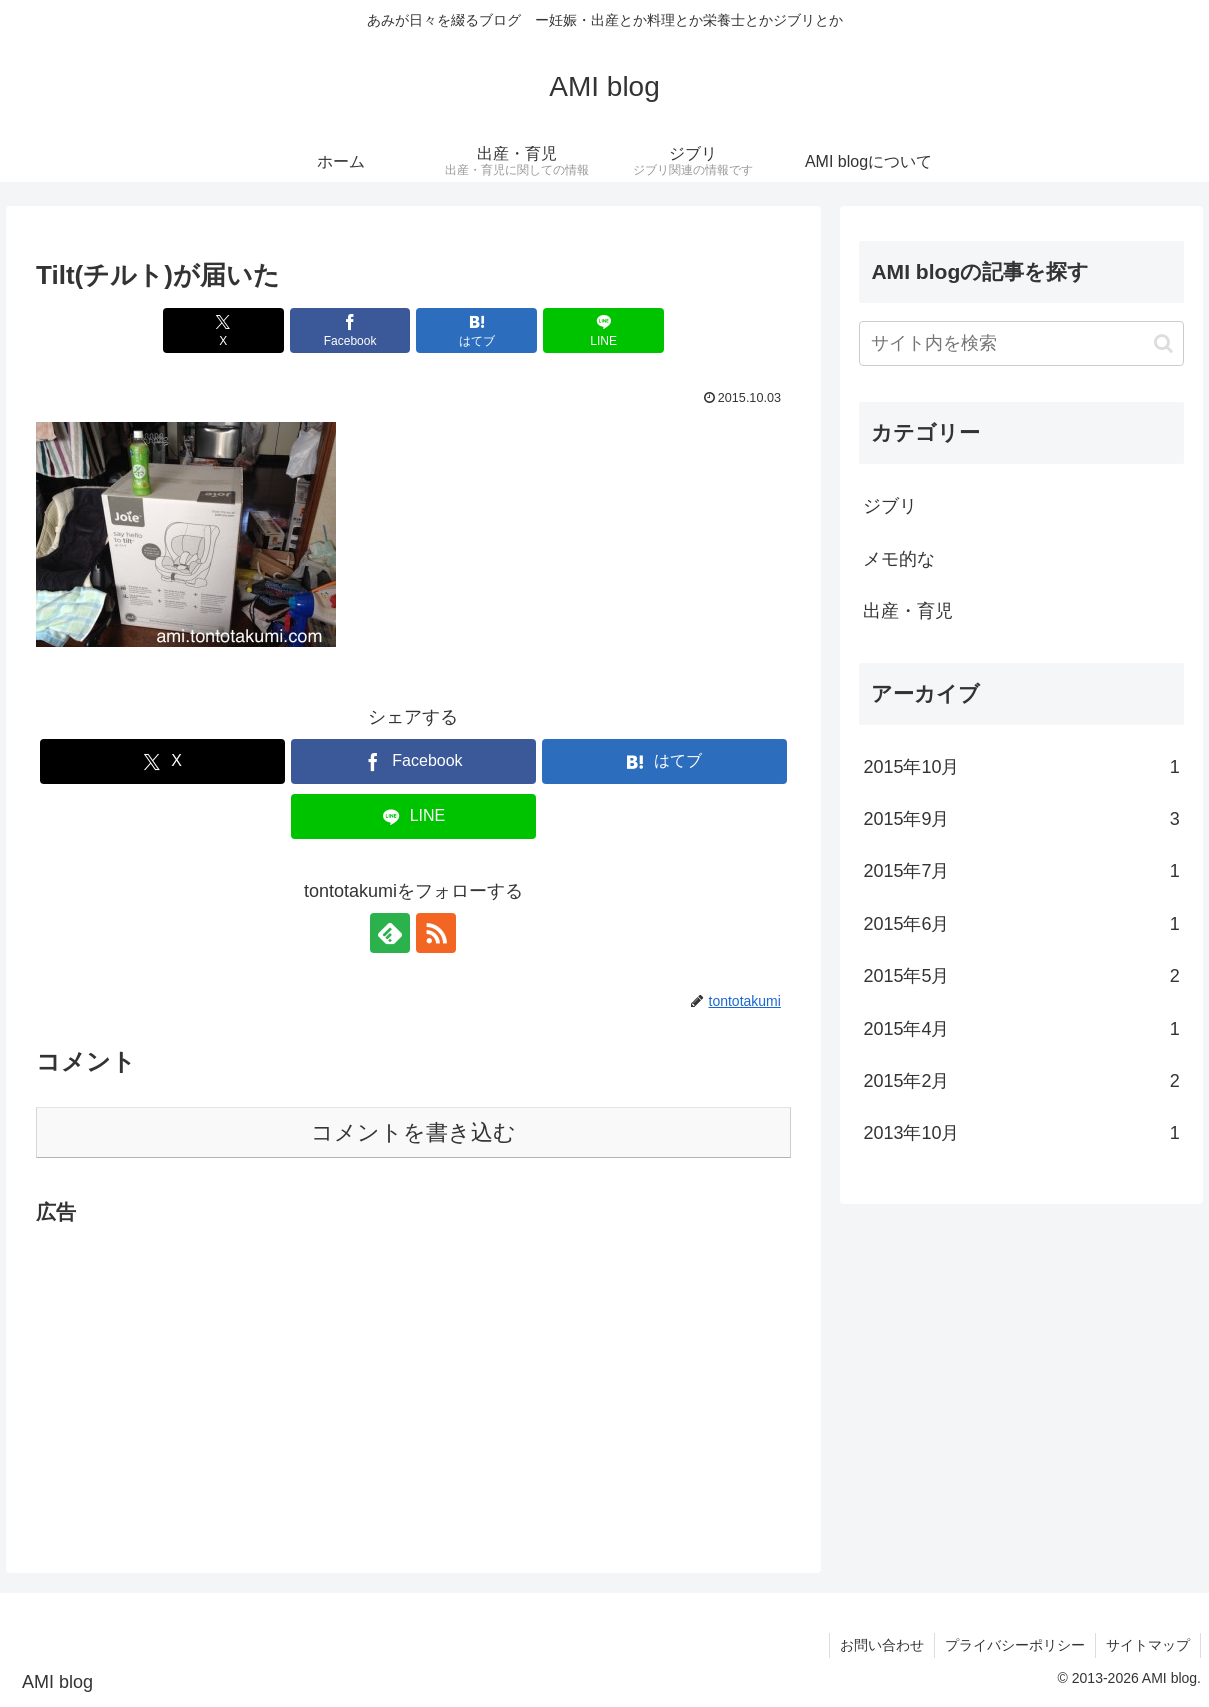 This screenshot has width=1209, height=1707. What do you see at coordinates (413, 1370) in the screenshot?
I see `[Advertisement]` at bounding box center [413, 1370].